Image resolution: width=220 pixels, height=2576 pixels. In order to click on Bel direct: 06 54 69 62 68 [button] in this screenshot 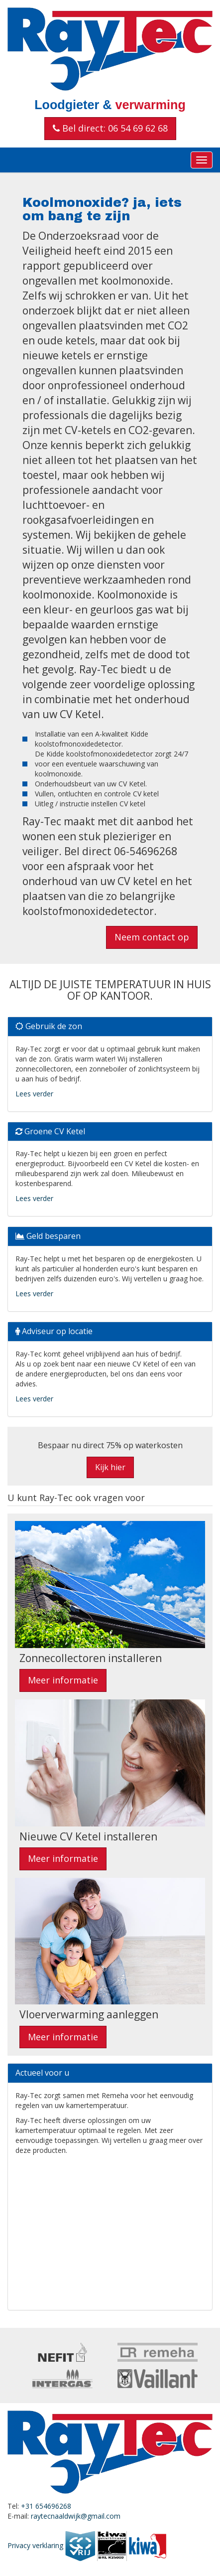, I will do `click(110, 128)`.